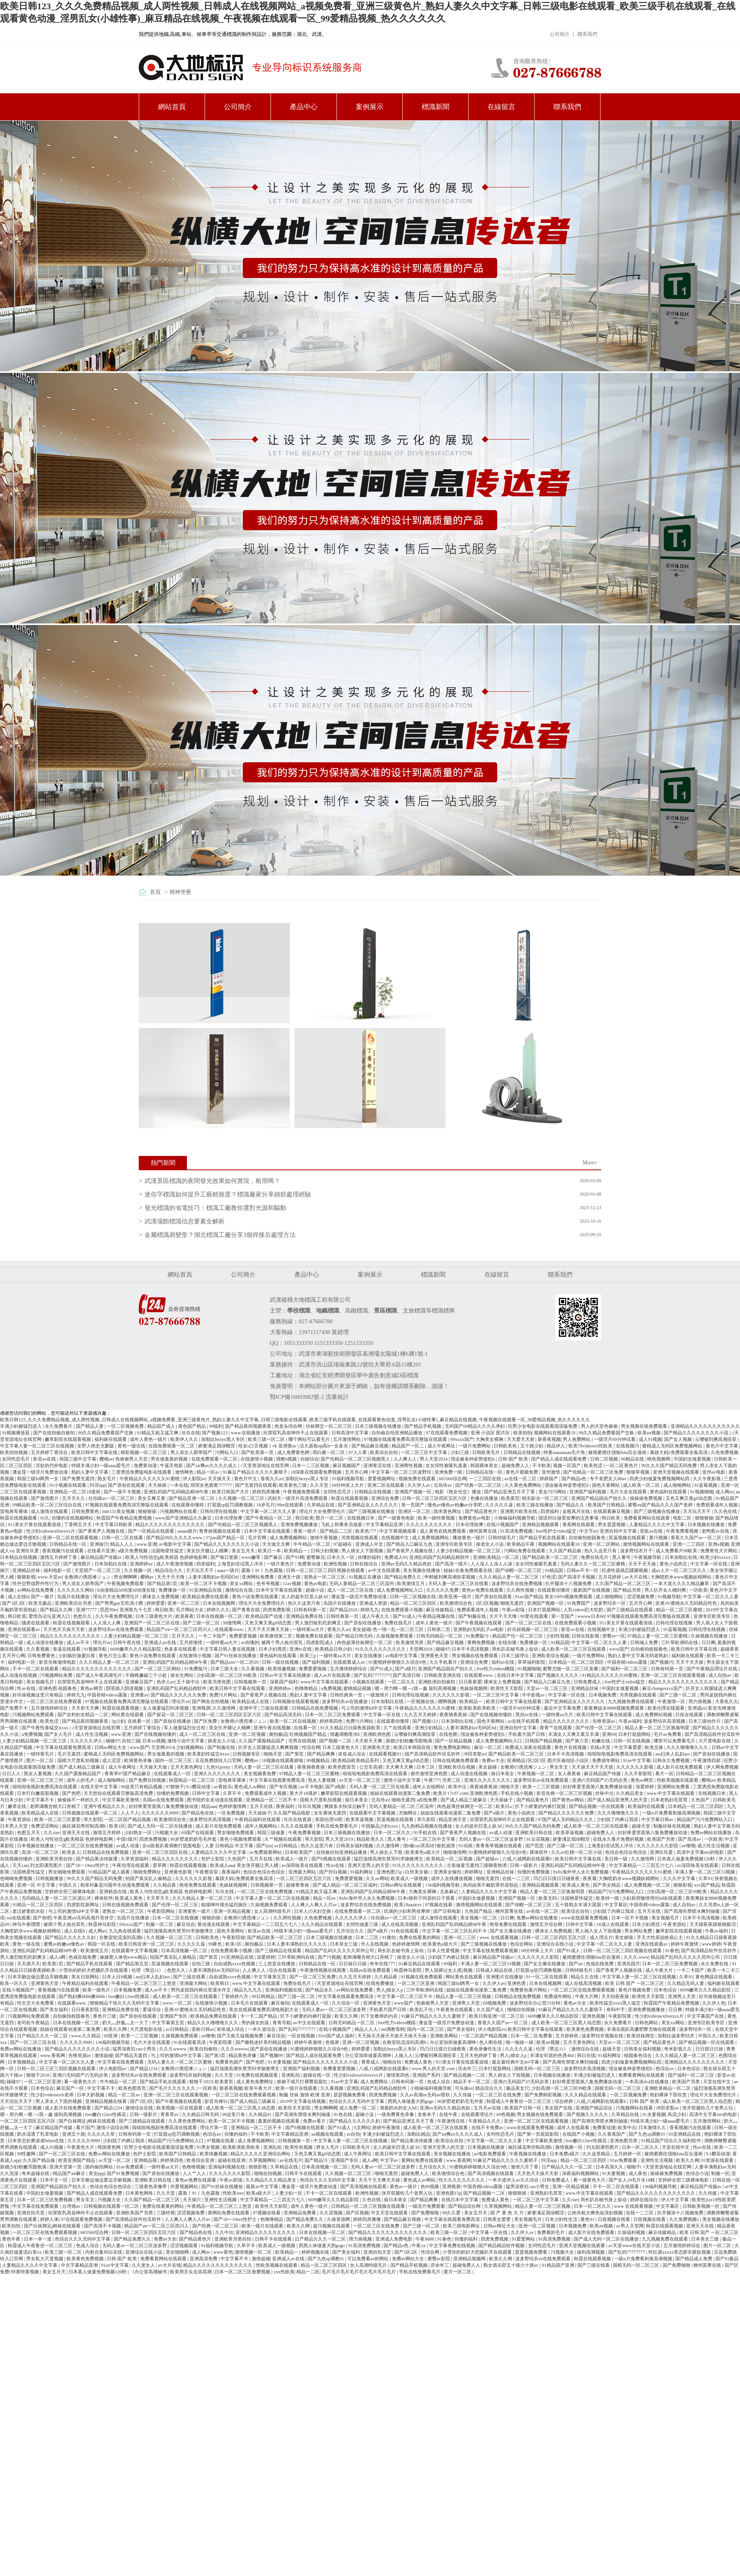  What do you see at coordinates (328, 2147) in the screenshot?
I see `胖女人毛片` at bounding box center [328, 2147].